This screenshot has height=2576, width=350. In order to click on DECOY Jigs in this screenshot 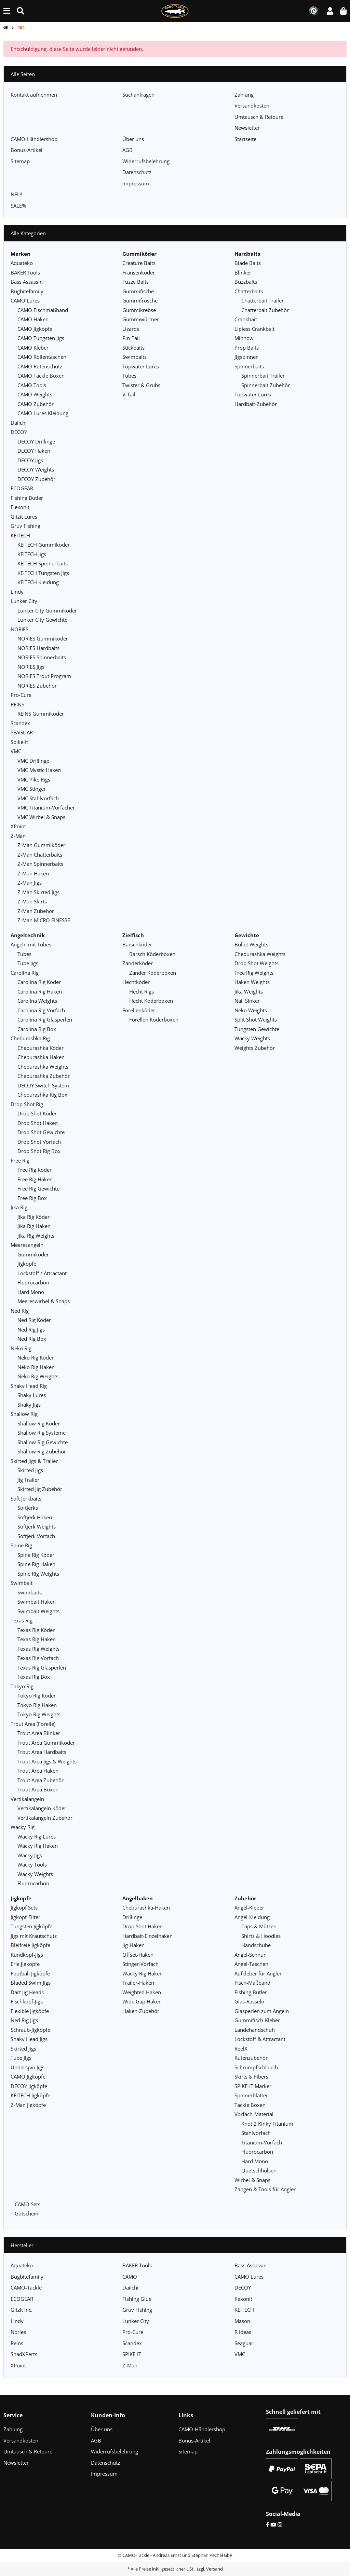, I will do `click(30, 460)`.